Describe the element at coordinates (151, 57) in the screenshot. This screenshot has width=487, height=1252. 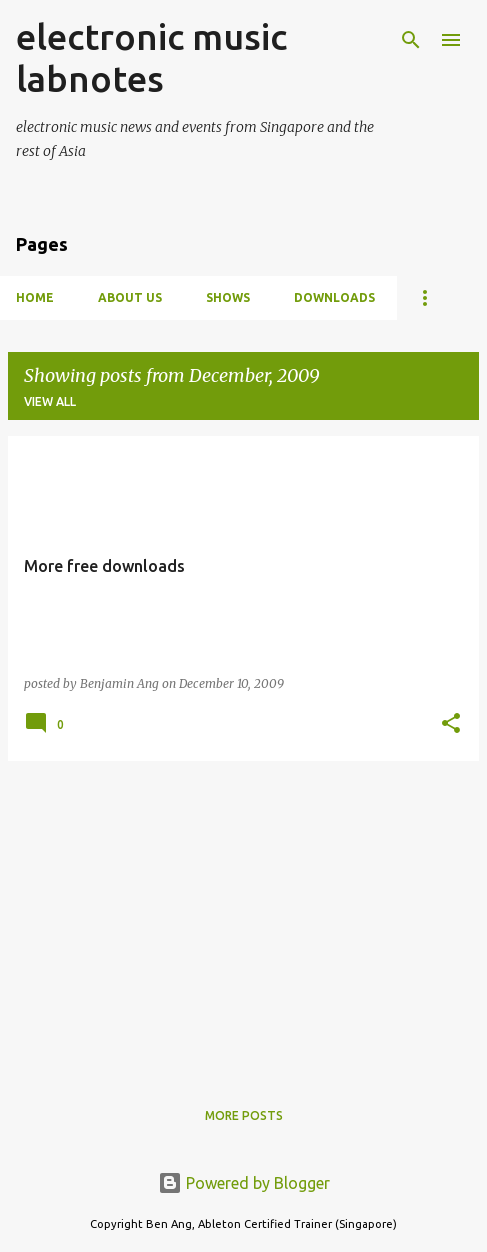
I see `electronic music labnotes` at that location.